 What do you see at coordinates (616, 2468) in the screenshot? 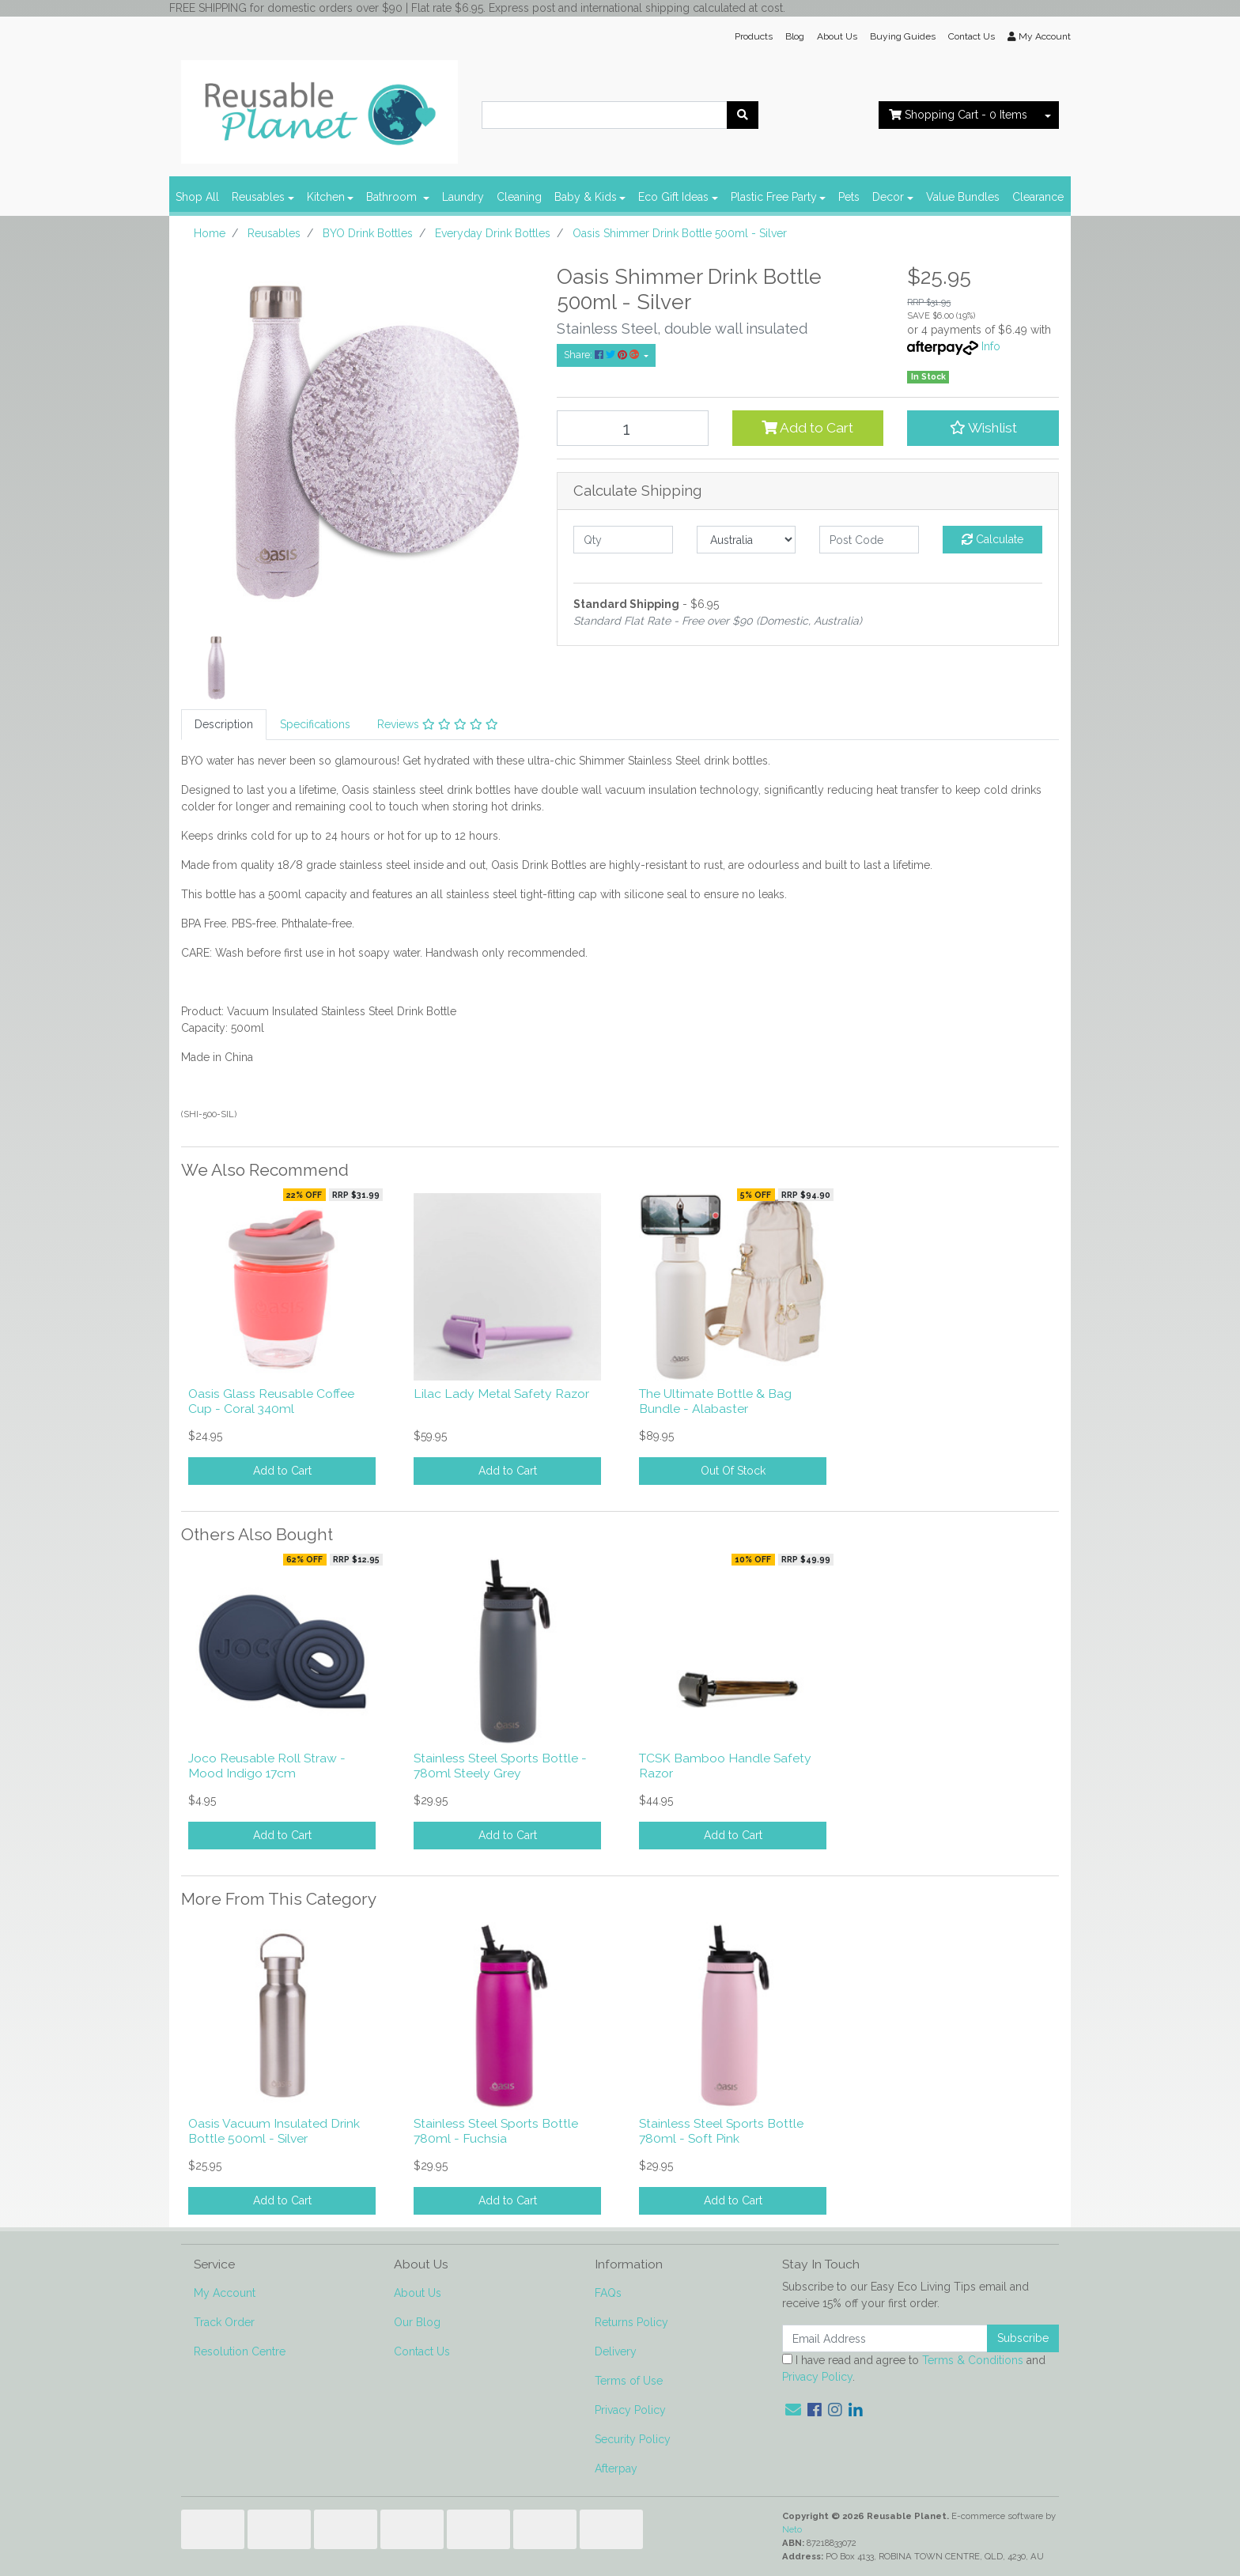
I see `Afterpay` at bounding box center [616, 2468].